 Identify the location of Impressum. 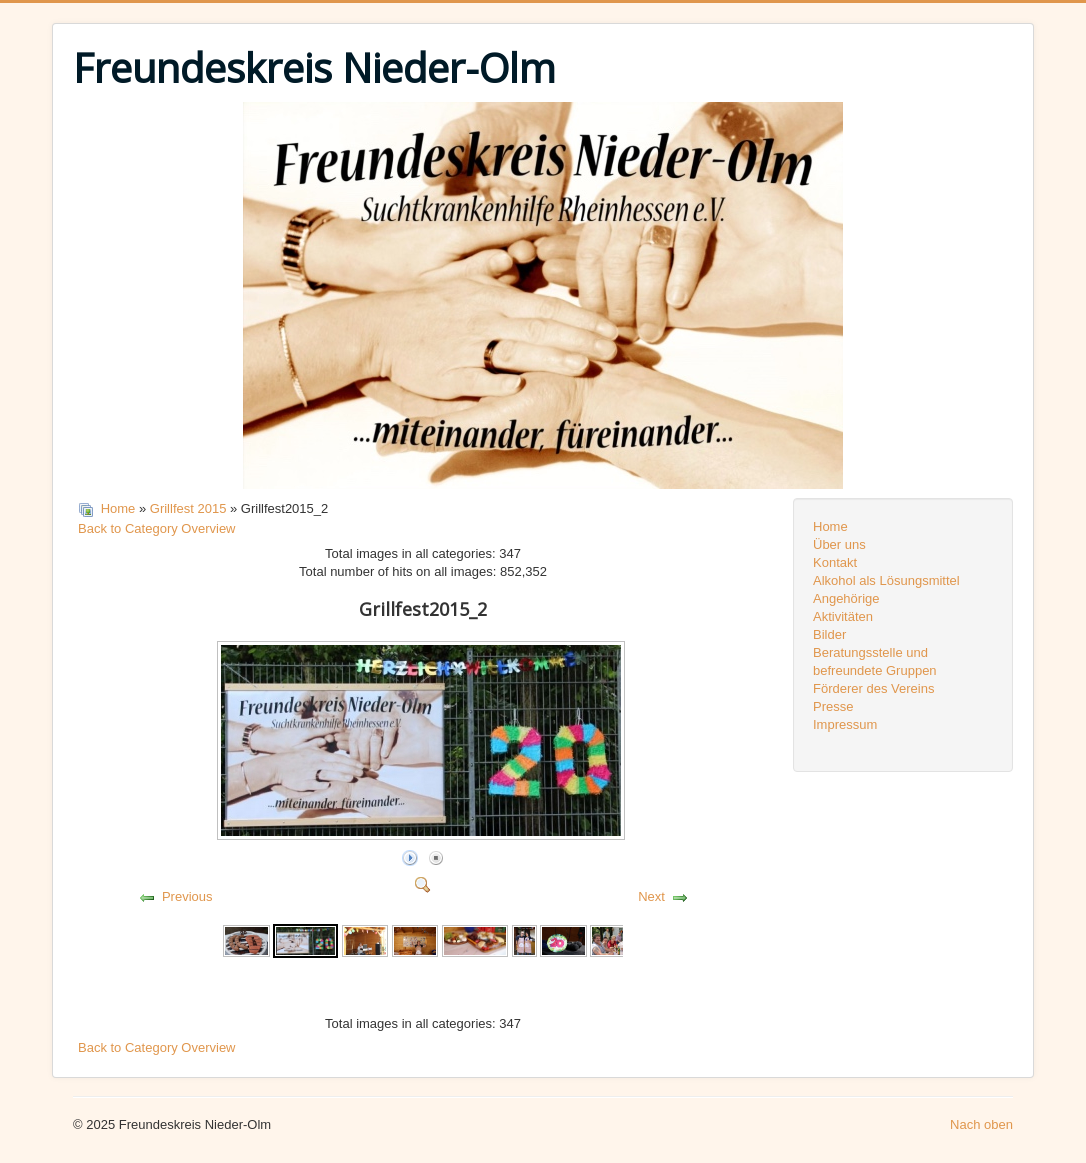
(845, 724).